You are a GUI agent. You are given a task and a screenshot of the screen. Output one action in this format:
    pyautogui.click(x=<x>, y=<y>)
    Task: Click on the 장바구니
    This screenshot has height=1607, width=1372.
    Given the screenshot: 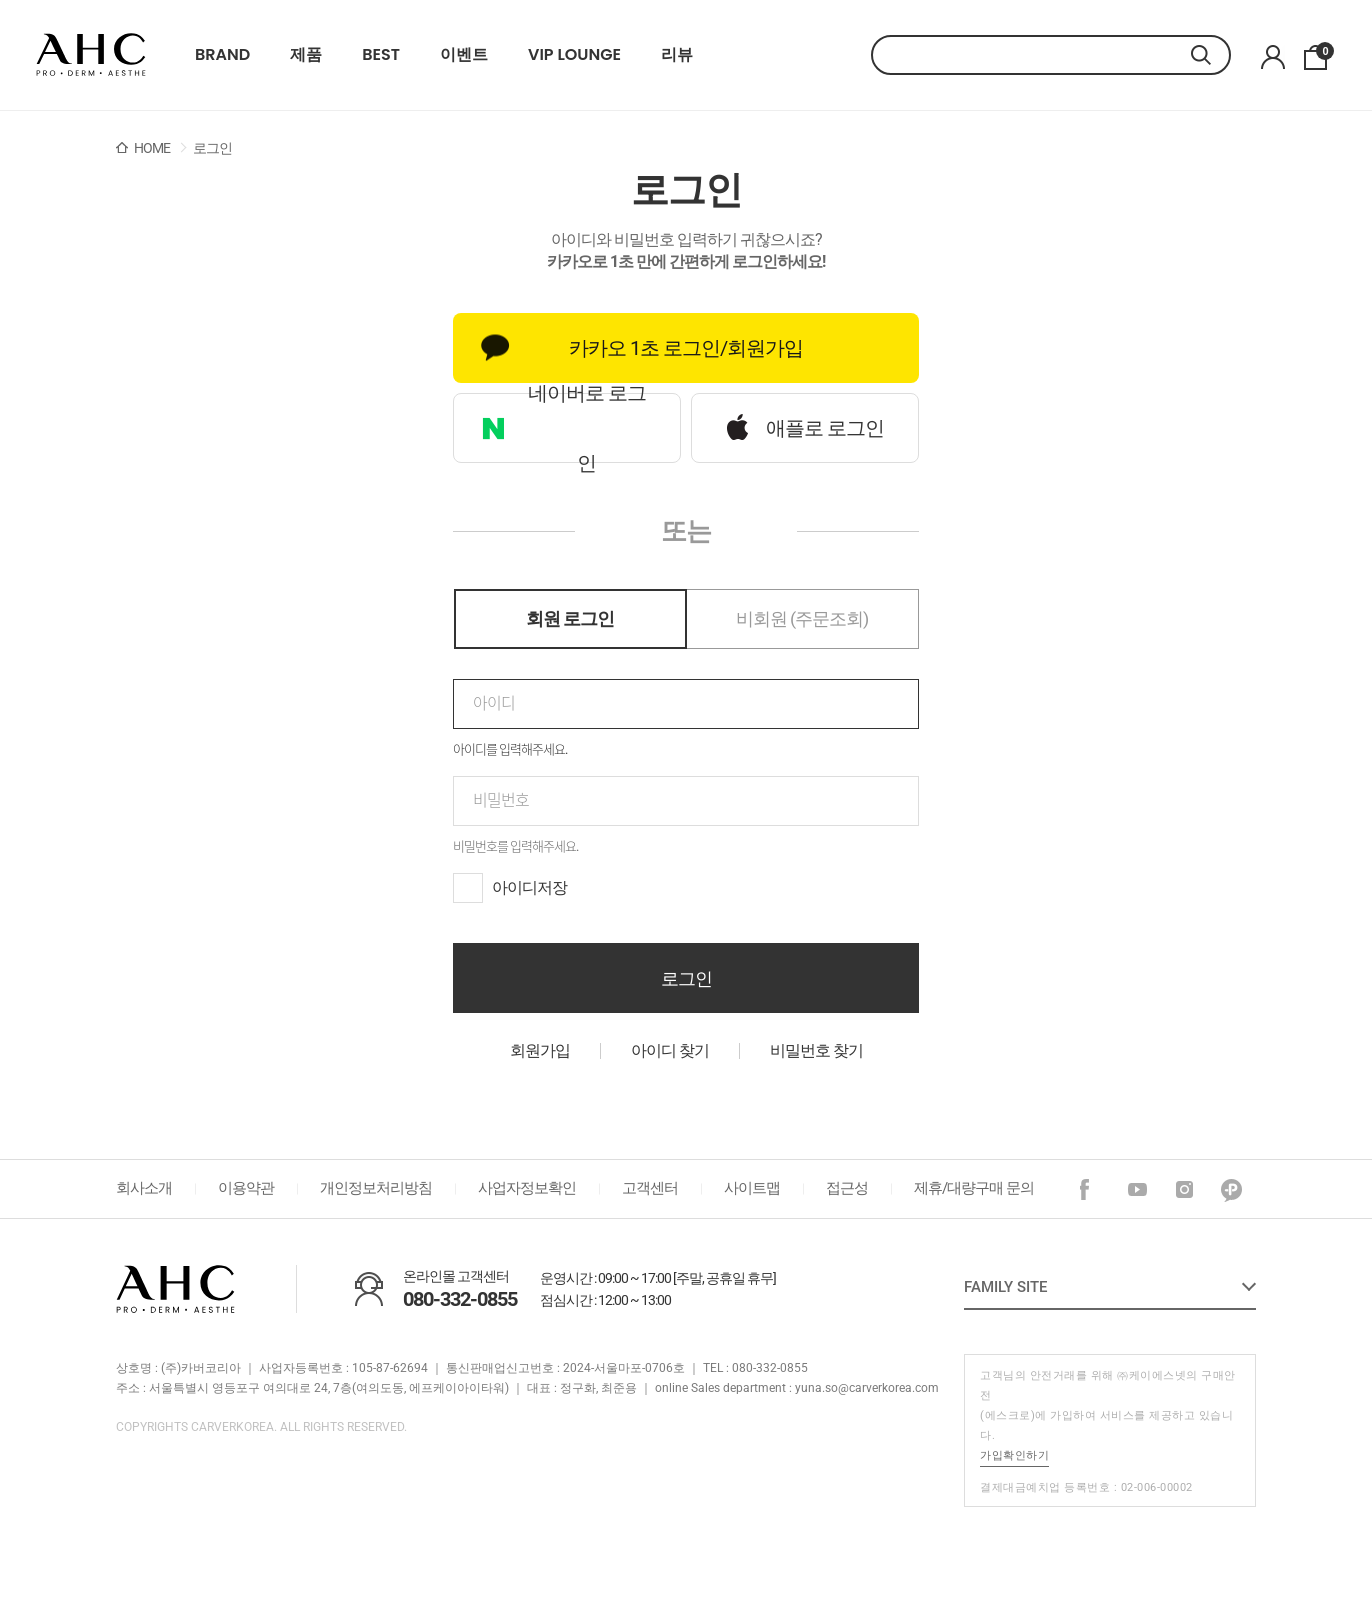 What is the action you would take?
    pyautogui.click(x=1321, y=52)
    